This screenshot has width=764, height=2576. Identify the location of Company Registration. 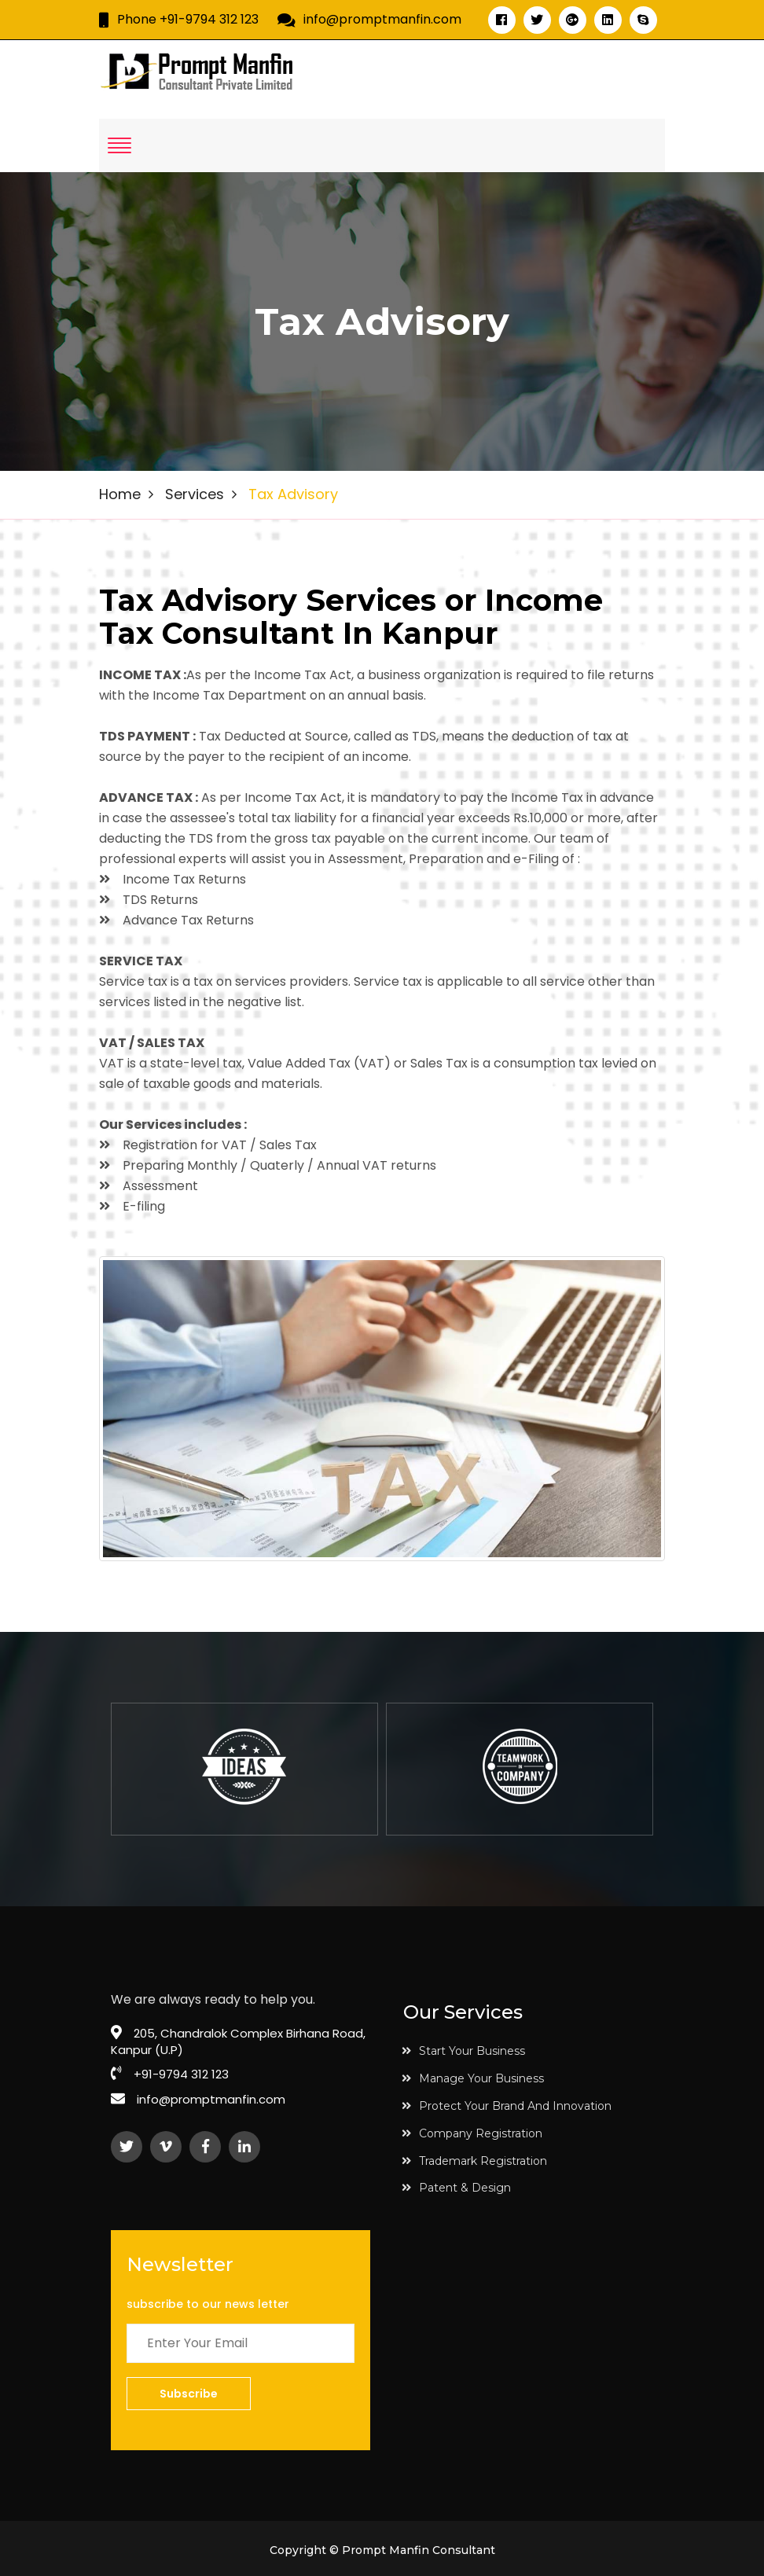
(472, 2133).